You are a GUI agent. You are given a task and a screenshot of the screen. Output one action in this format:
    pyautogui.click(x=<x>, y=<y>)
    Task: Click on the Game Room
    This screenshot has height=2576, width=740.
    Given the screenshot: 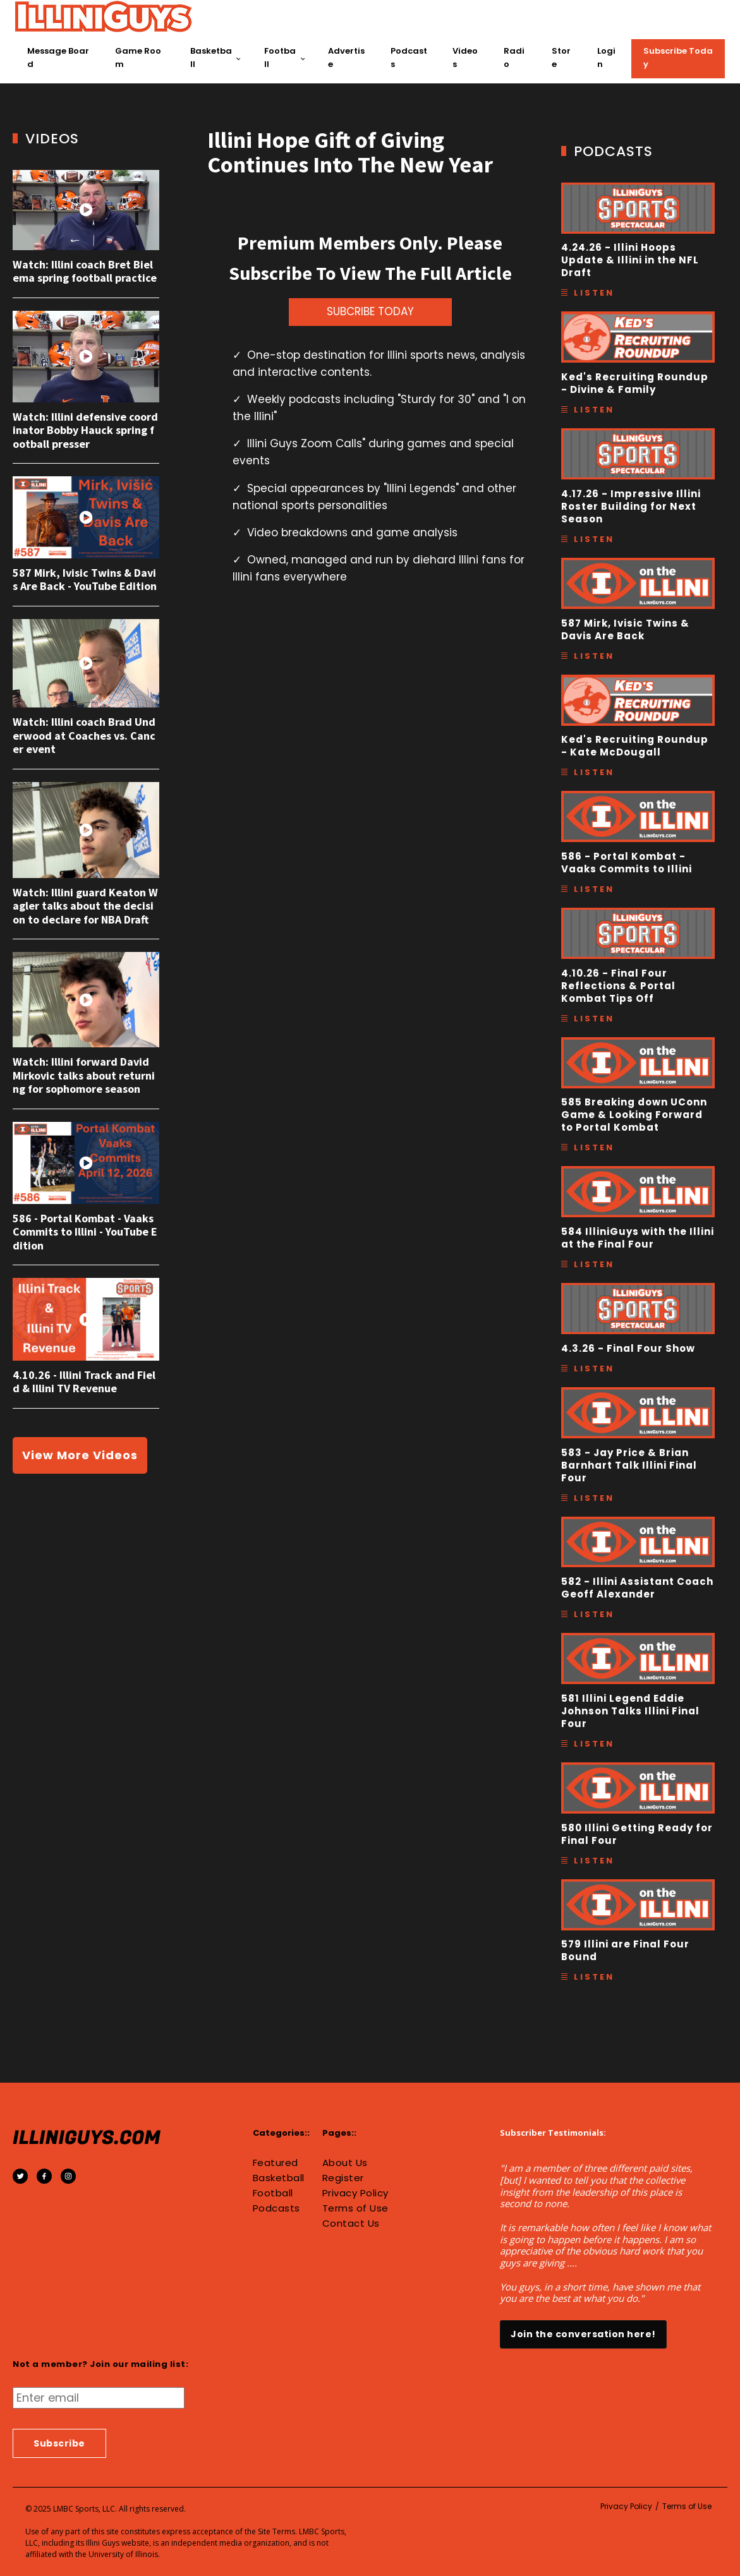 What is the action you would take?
    pyautogui.click(x=138, y=57)
    